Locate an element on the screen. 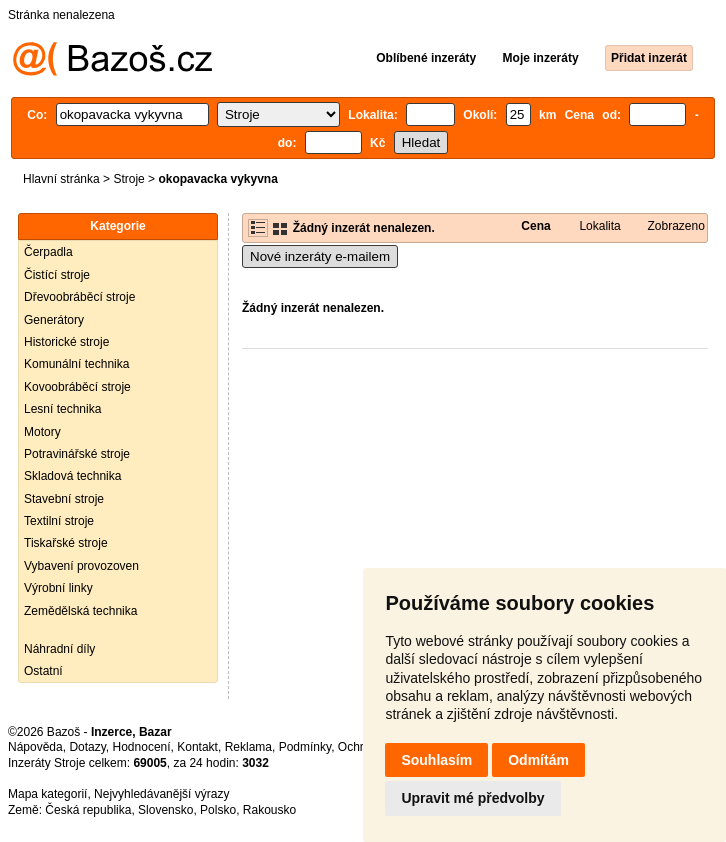  Kontakt is located at coordinates (197, 747).